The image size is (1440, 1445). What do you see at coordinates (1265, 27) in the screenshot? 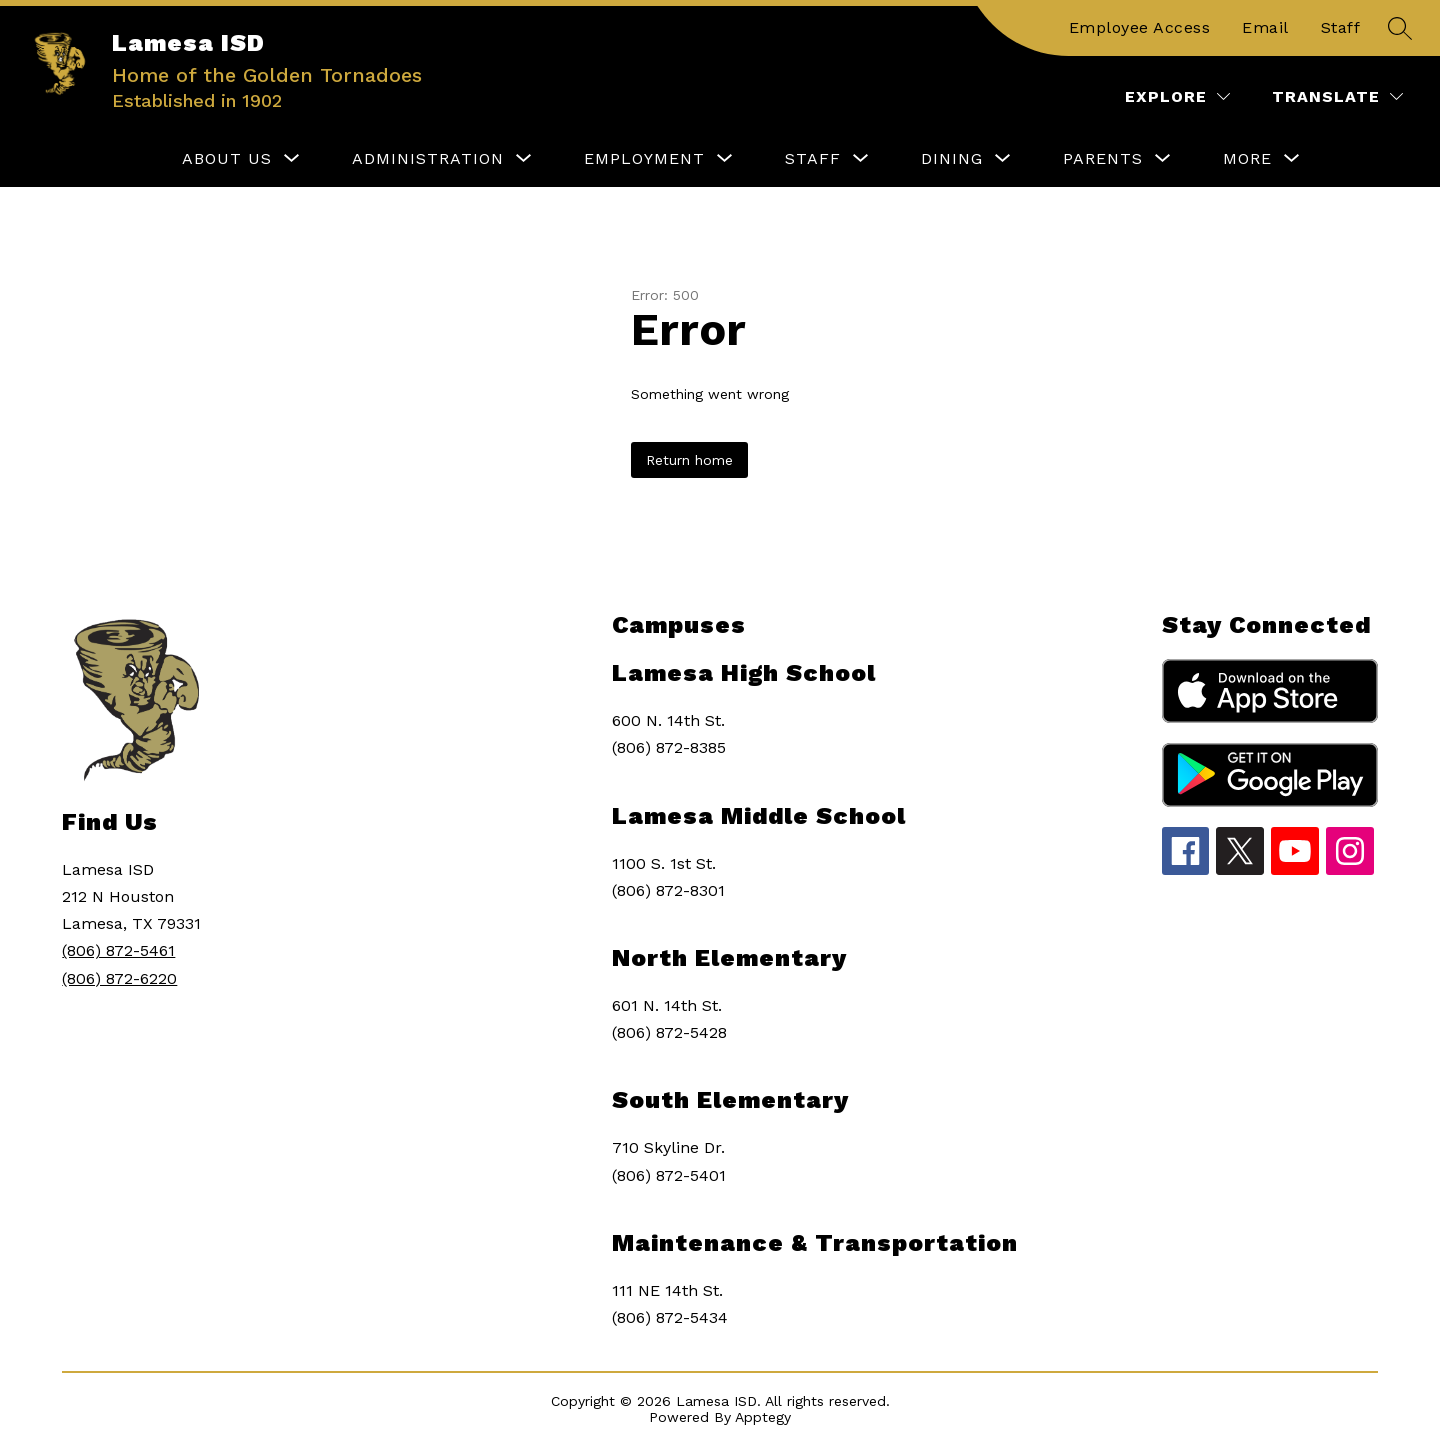
I see `Email` at bounding box center [1265, 27].